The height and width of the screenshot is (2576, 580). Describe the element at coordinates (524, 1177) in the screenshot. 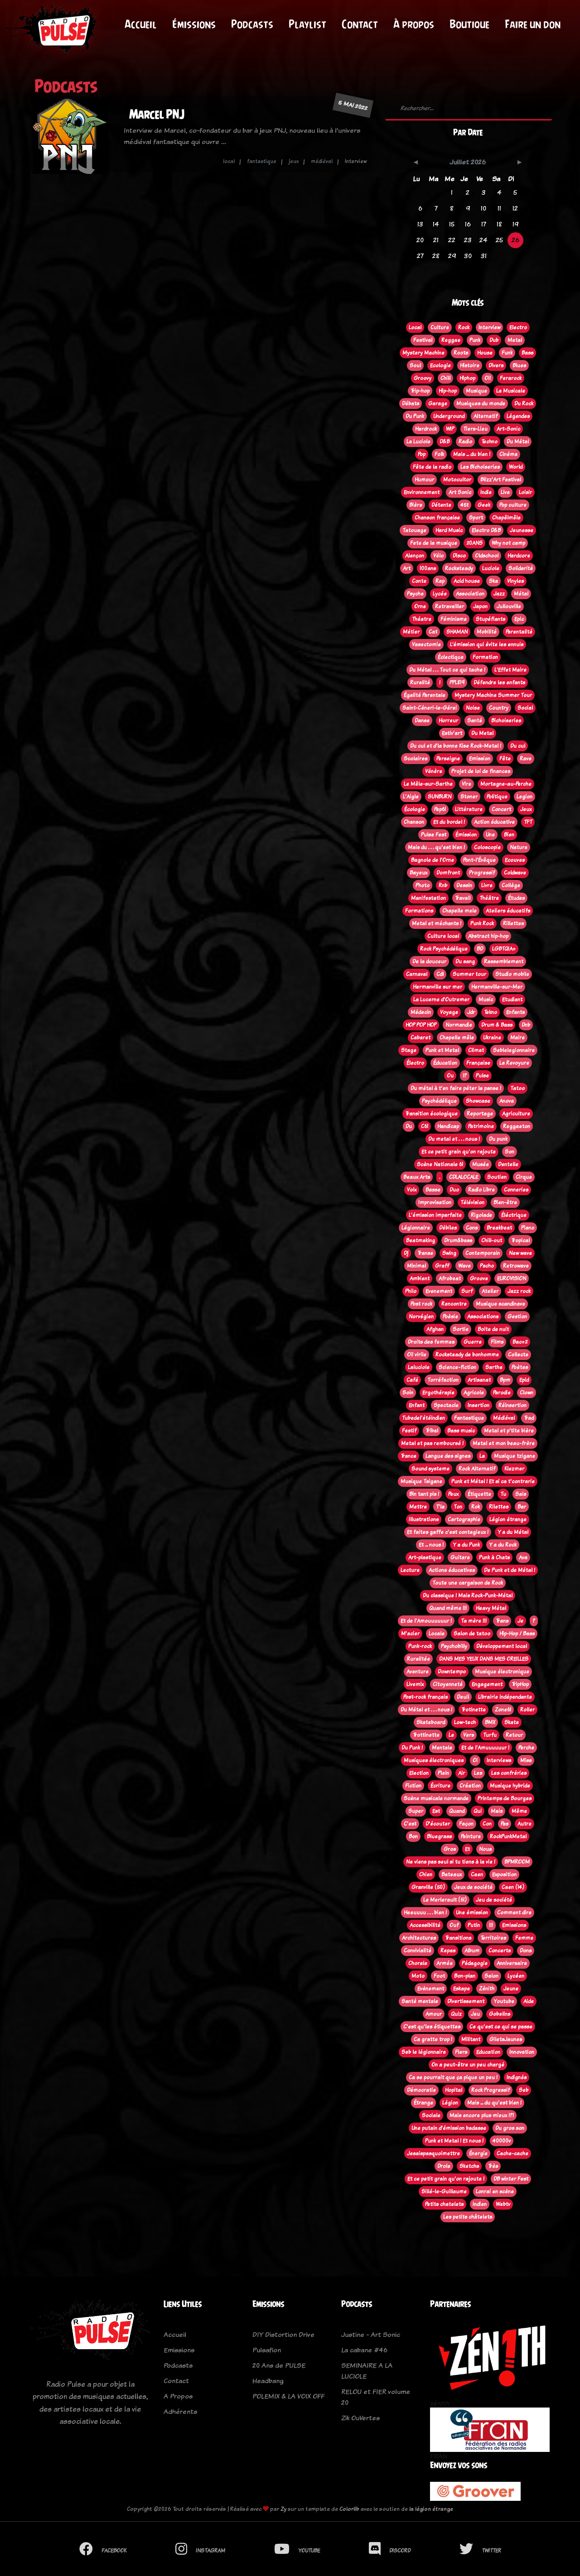

I see `Cirque` at that location.